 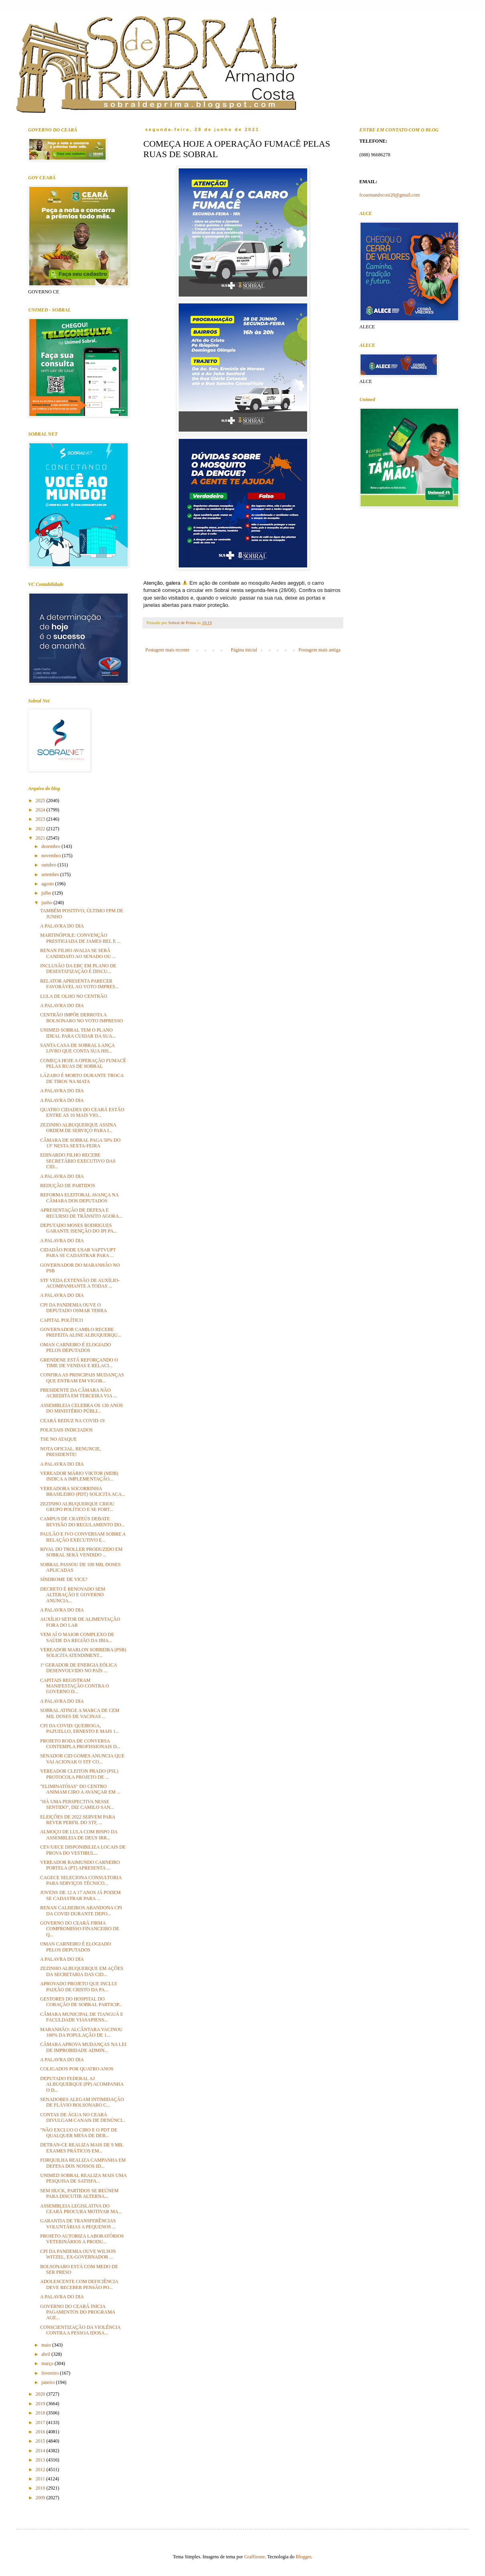 What do you see at coordinates (41, 2460) in the screenshot?
I see `2013` at bounding box center [41, 2460].